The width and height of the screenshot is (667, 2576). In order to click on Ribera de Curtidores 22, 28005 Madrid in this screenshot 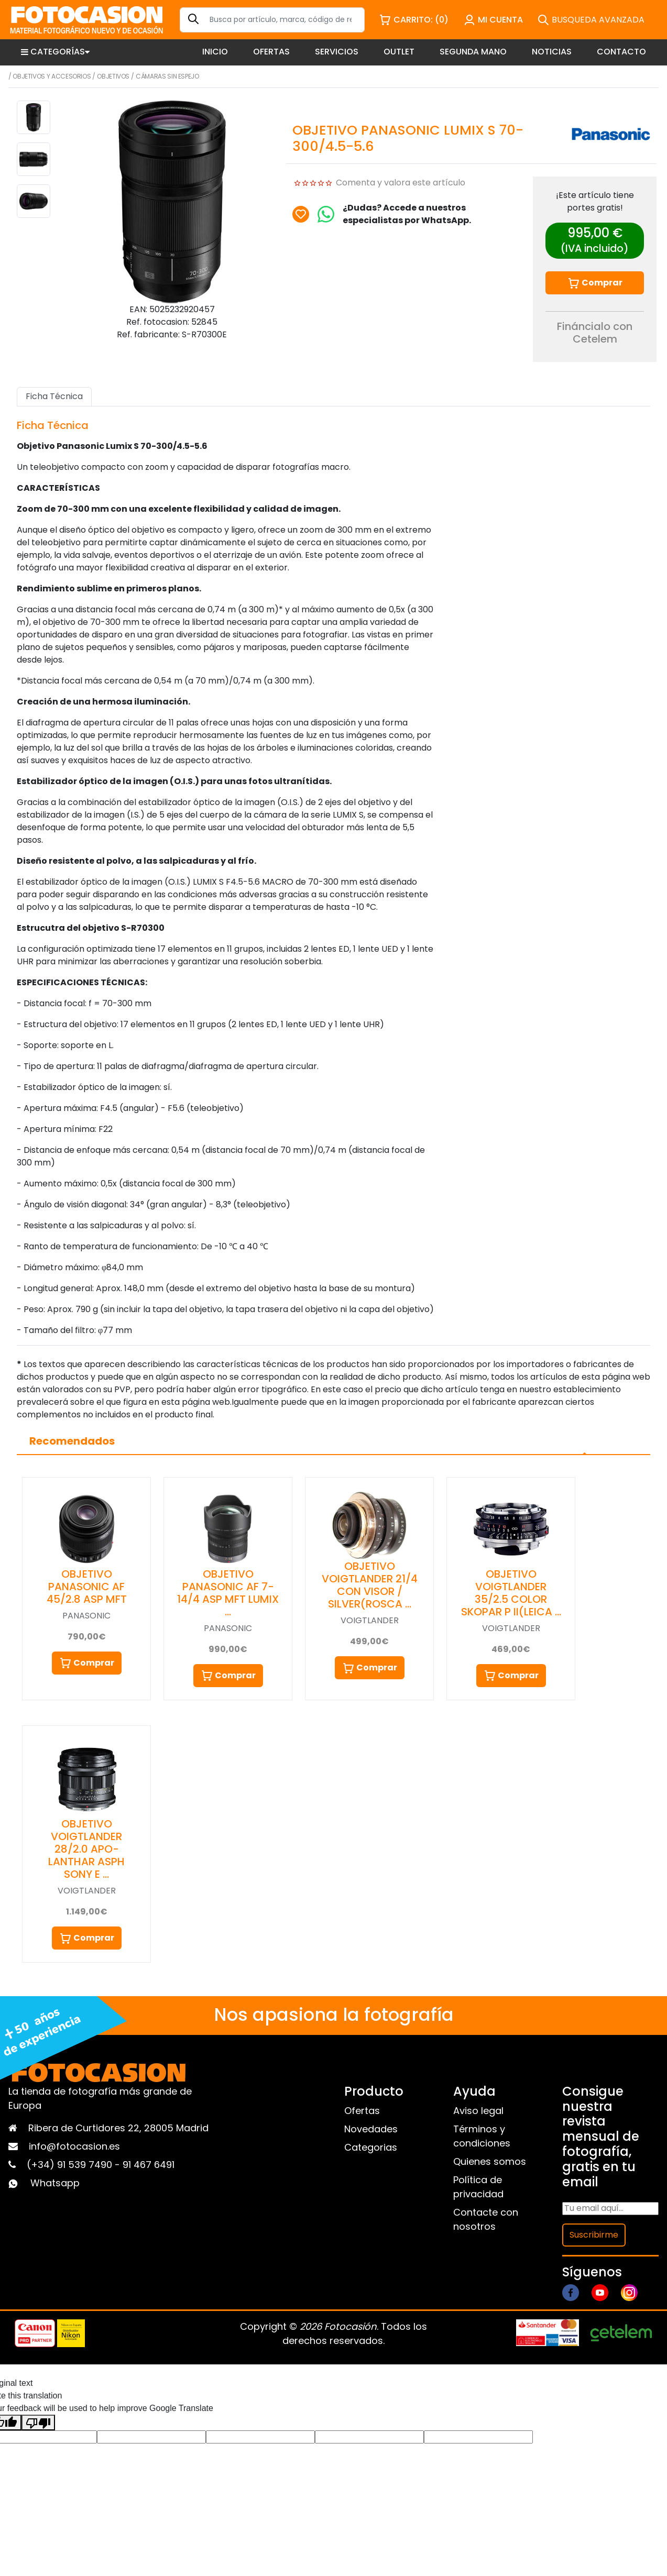, I will do `click(118, 2127)`.